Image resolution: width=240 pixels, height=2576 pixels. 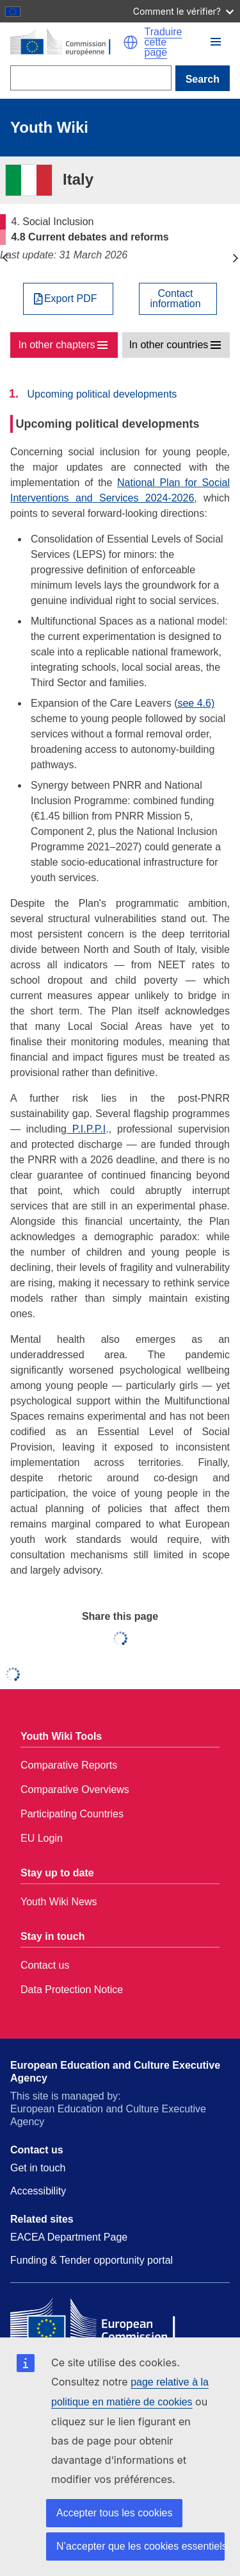 What do you see at coordinates (68, 1765) in the screenshot?
I see `Comparative Reports` at bounding box center [68, 1765].